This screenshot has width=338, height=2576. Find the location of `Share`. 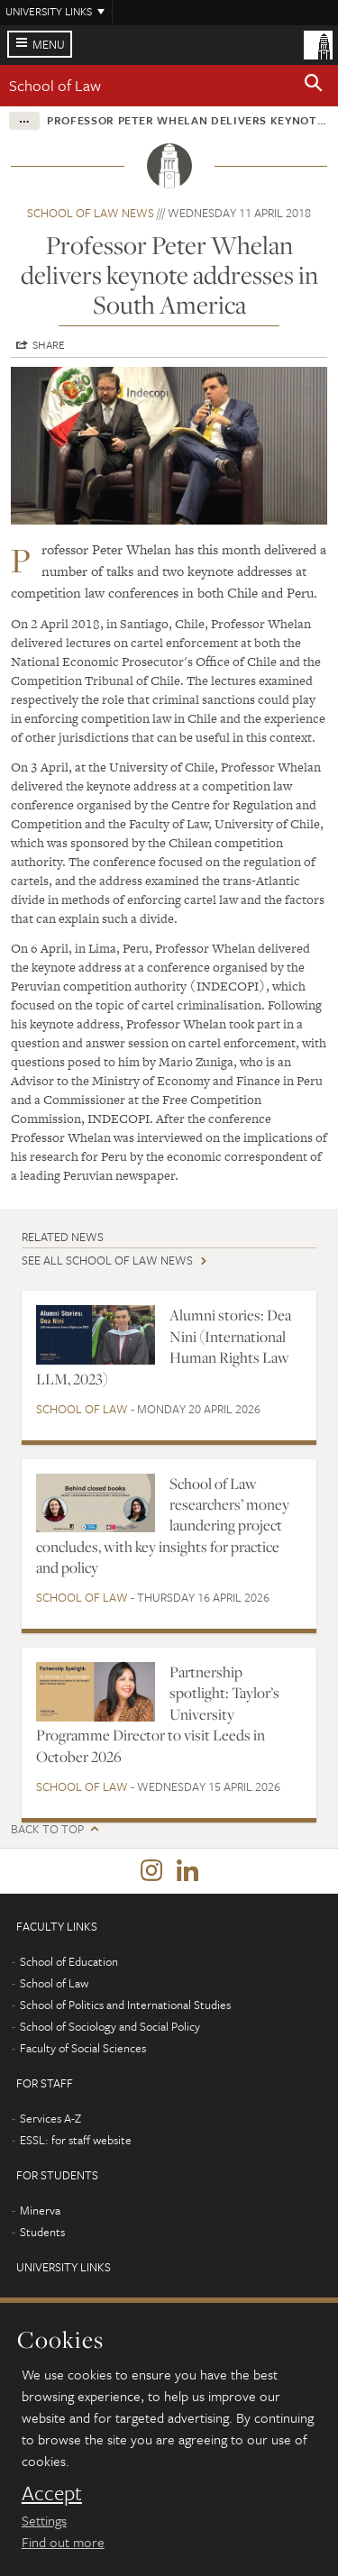

Share is located at coordinates (48, 344).